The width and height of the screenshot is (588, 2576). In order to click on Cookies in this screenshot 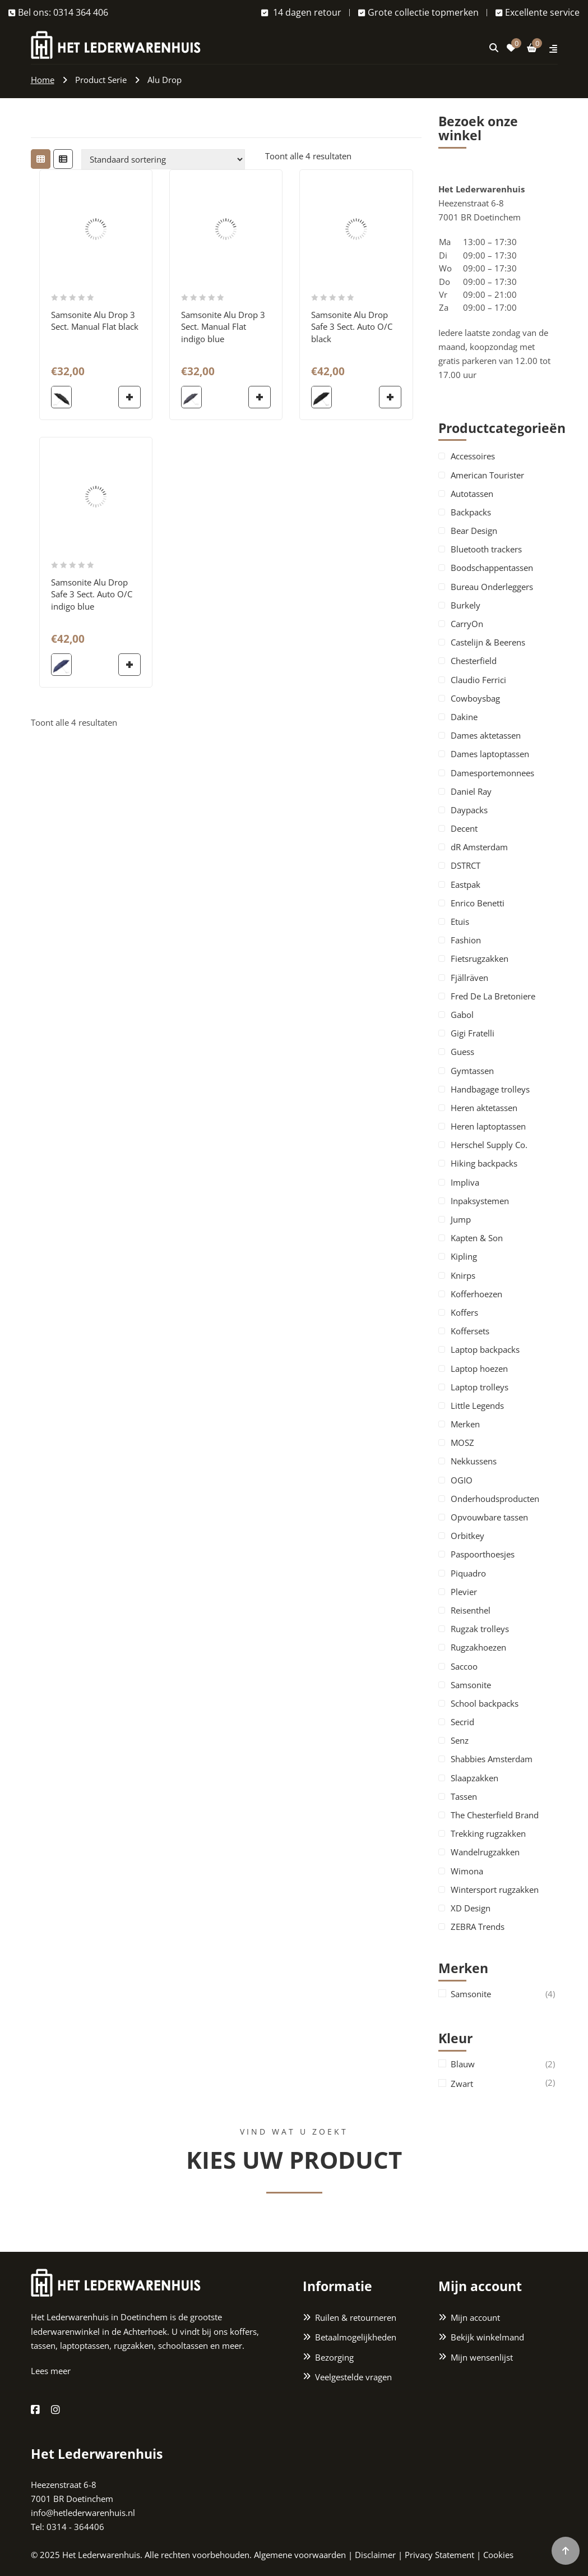, I will do `click(498, 2554)`.